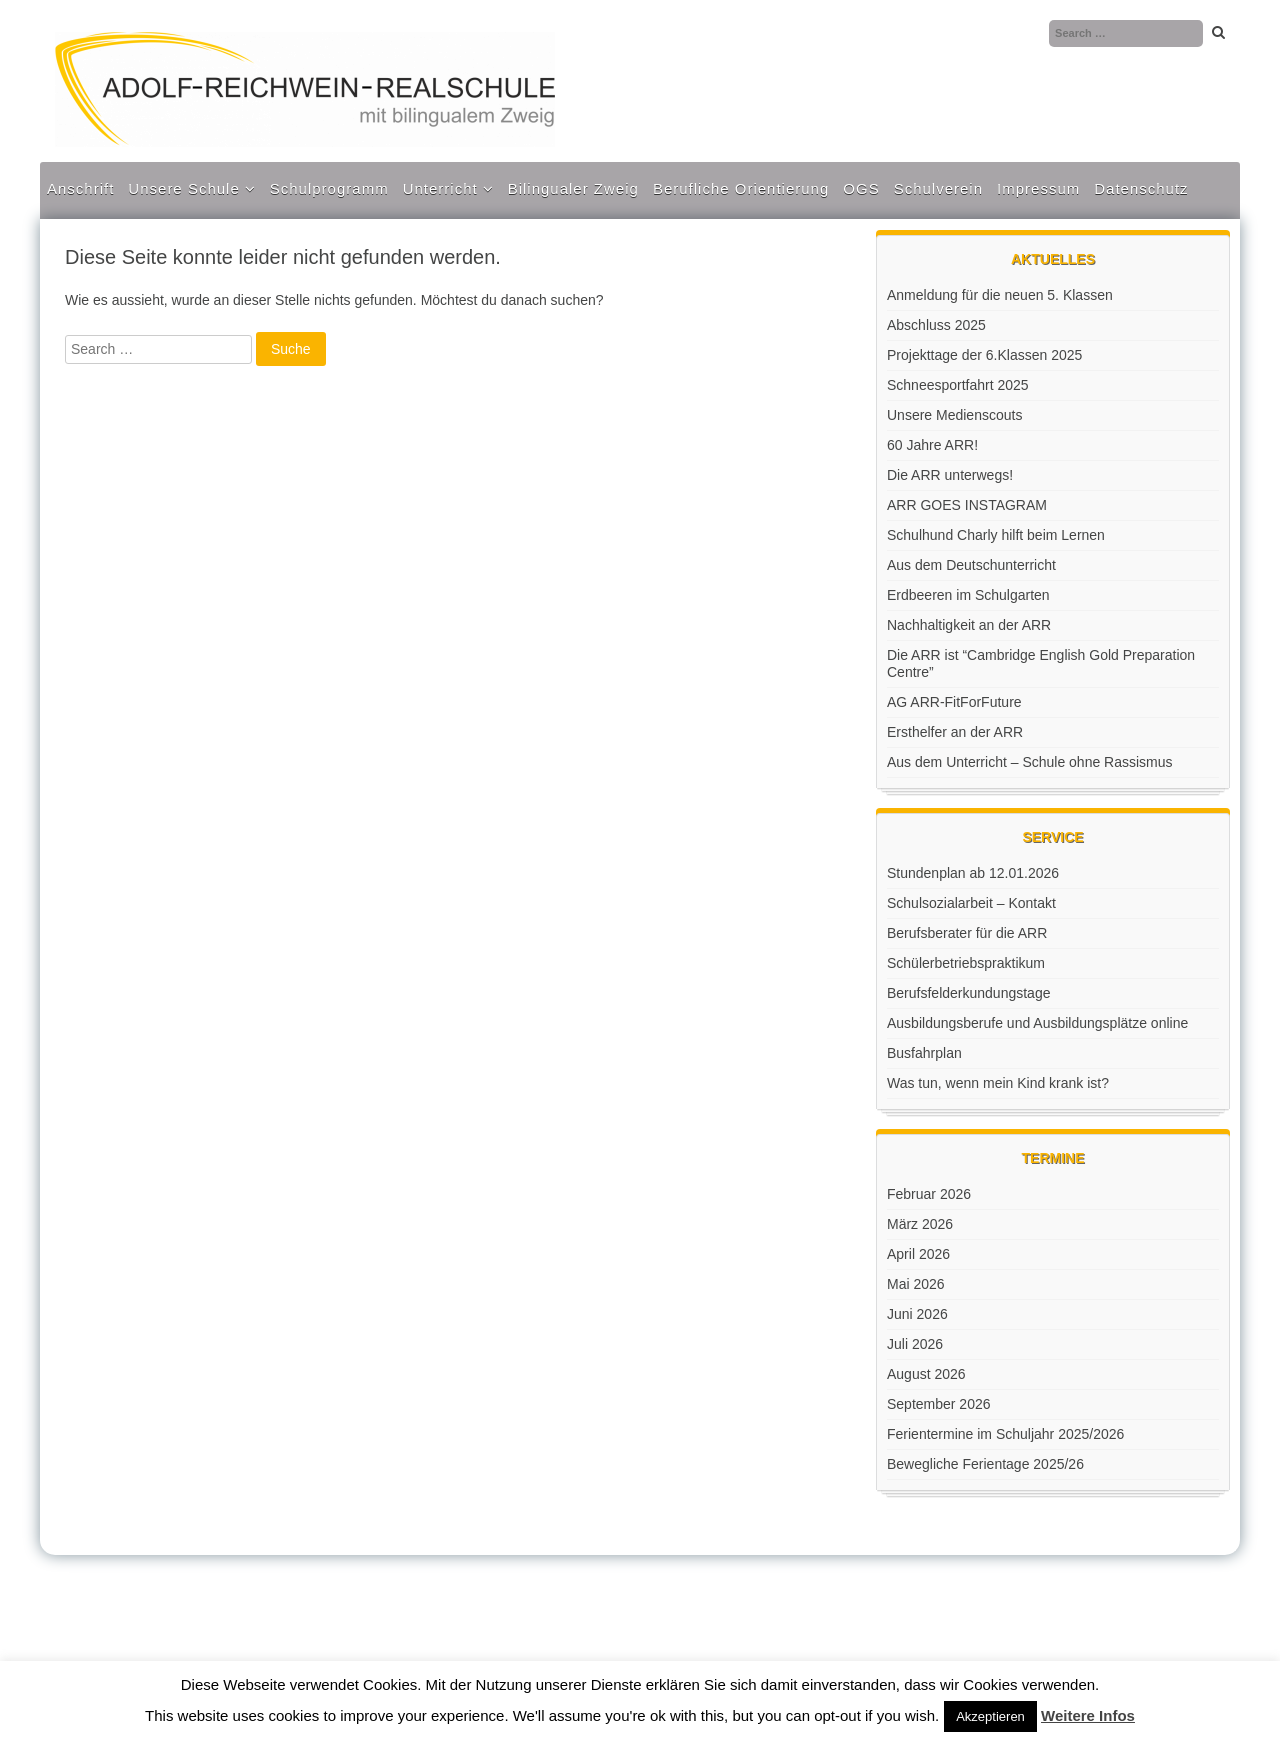  I want to click on Juli 2026, so click(915, 1344).